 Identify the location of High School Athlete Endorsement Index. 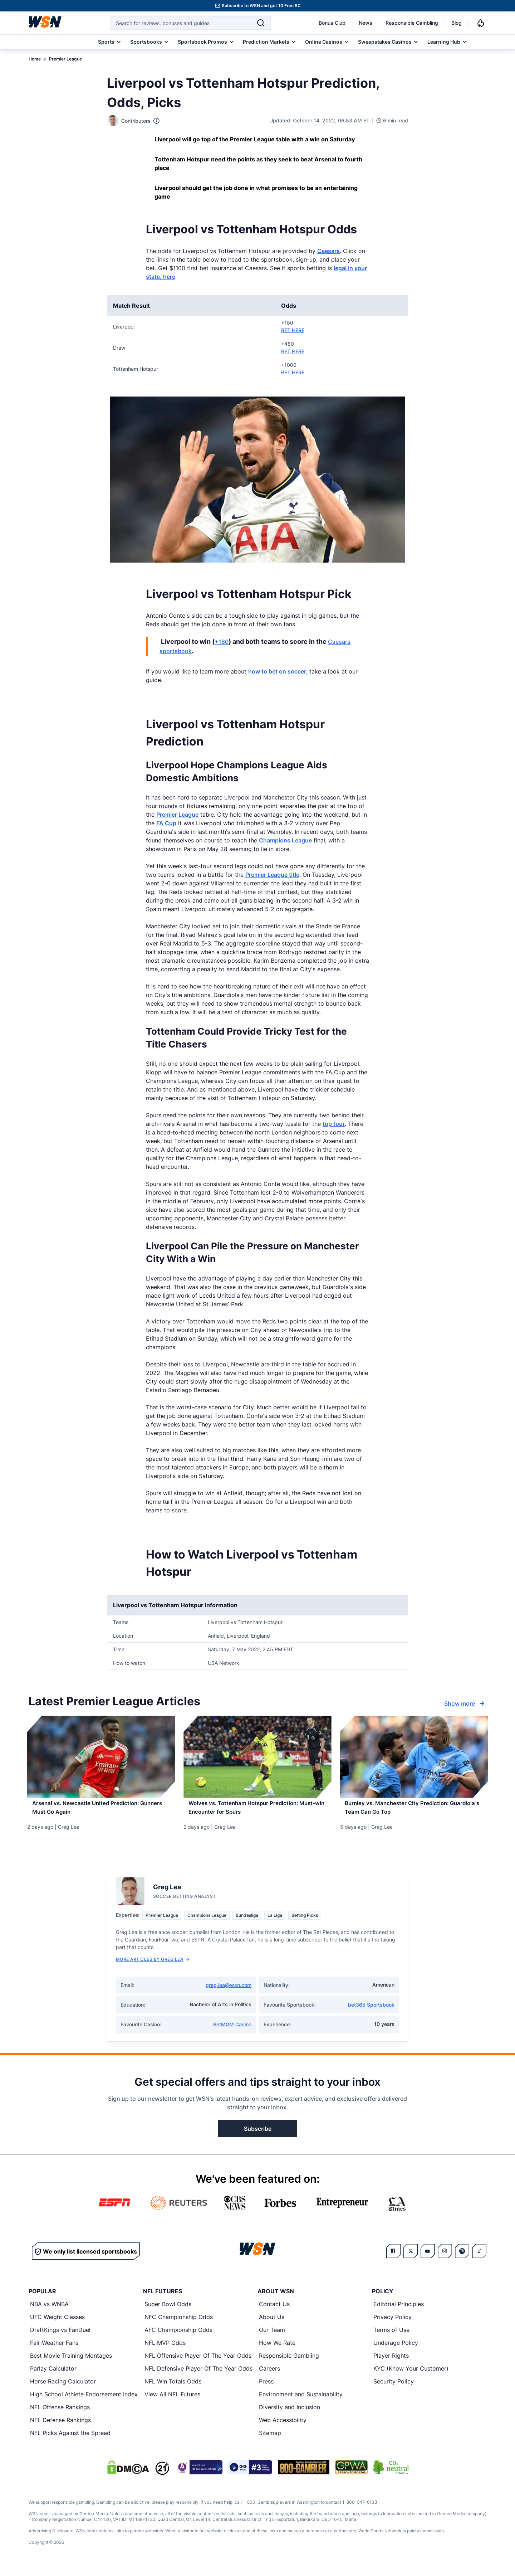
(84, 2401).